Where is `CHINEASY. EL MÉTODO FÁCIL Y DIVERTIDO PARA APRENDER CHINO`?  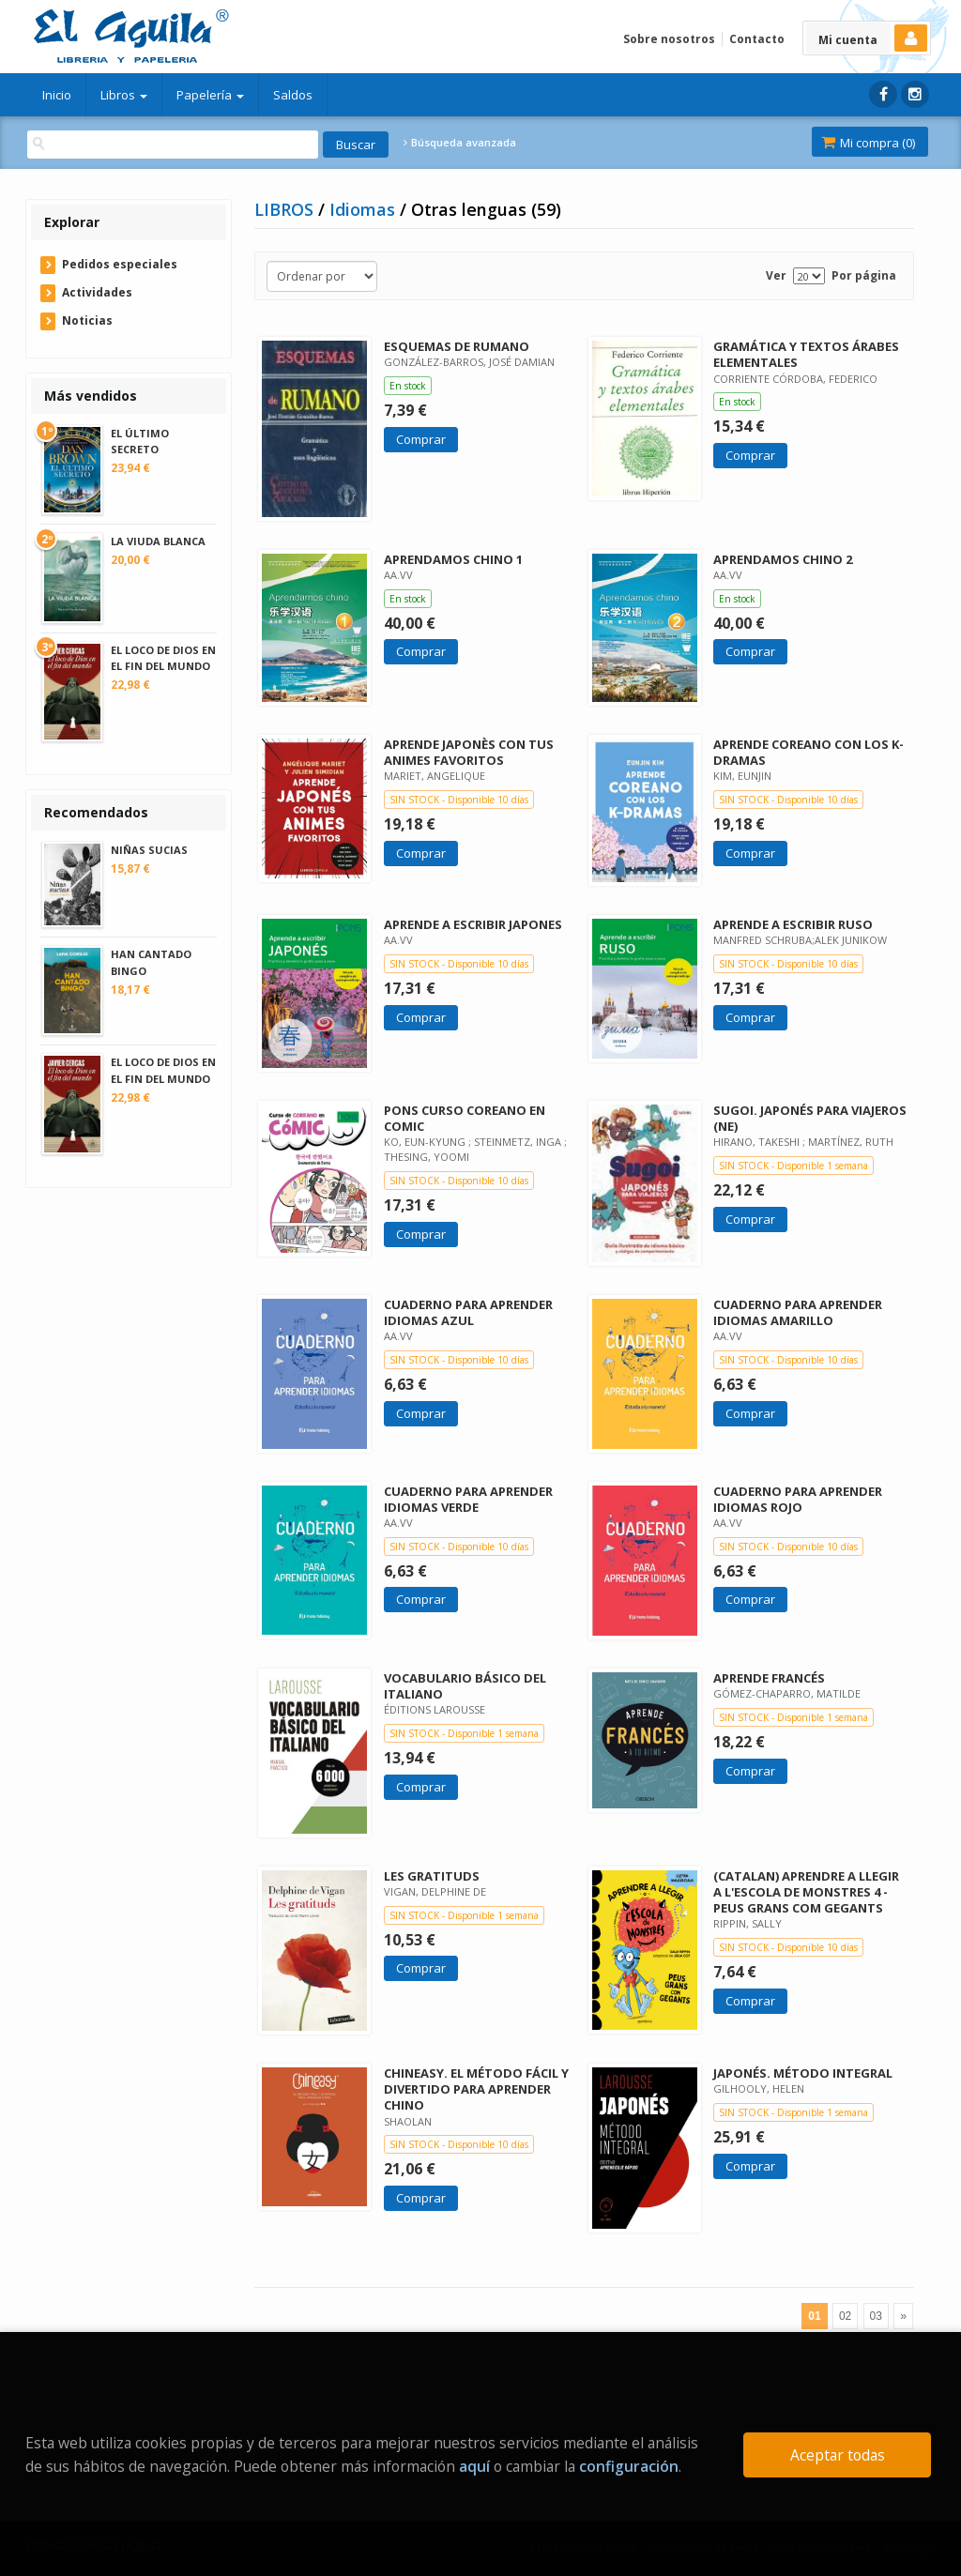 CHINEASY. EL MÉTODO FÁCIL Y DIVERTIDO PARA APRENDER CHINO is located at coordinates (476, 2089).